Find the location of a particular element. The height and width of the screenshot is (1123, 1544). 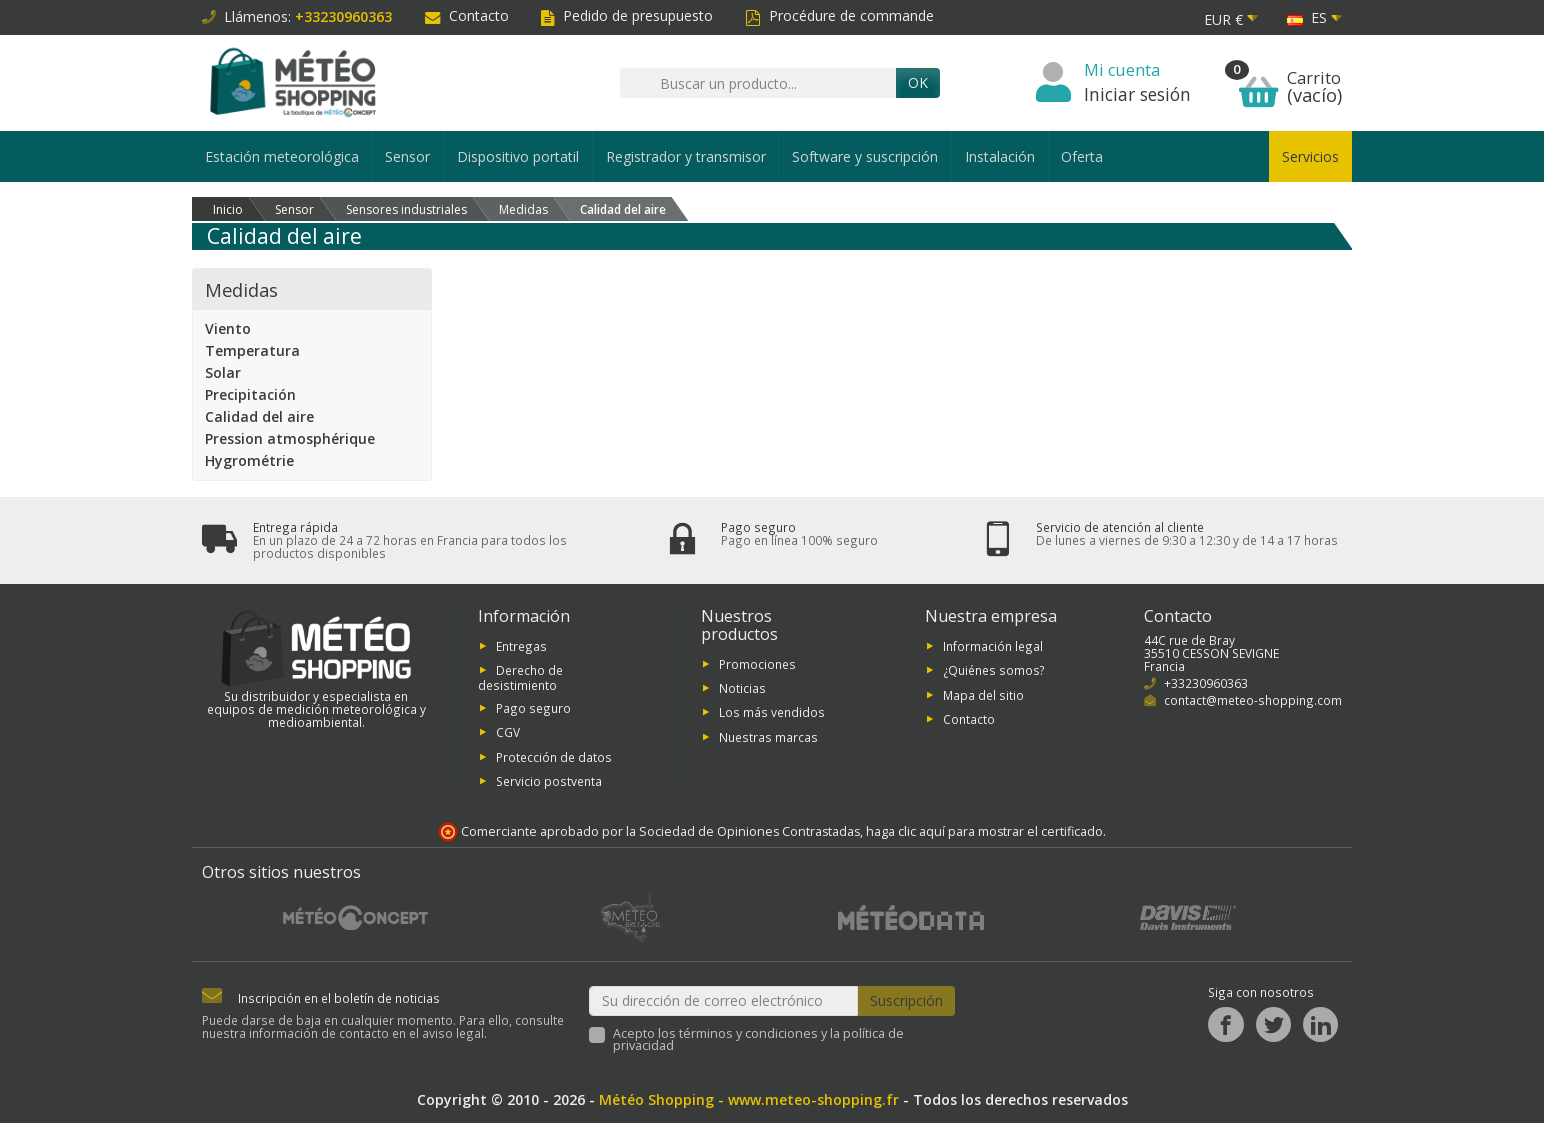

haga clic aquí para mostrar el certificado is located at coordinates (984, 831).